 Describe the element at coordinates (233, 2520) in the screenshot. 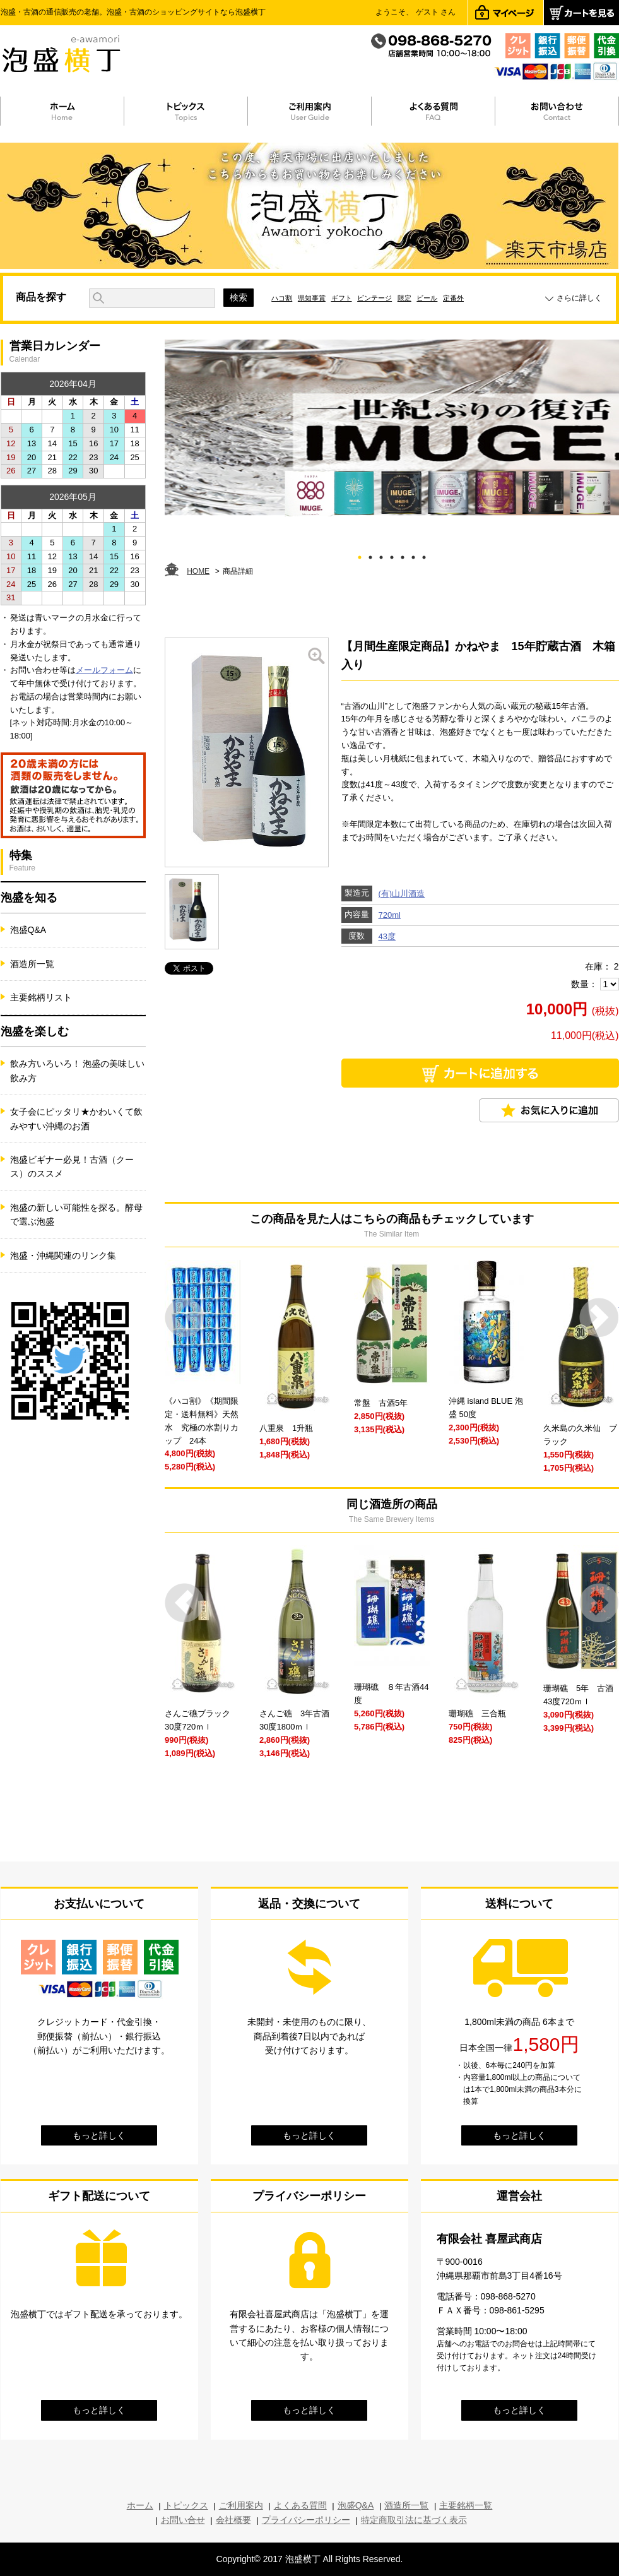

I see `会社概要` at that location.